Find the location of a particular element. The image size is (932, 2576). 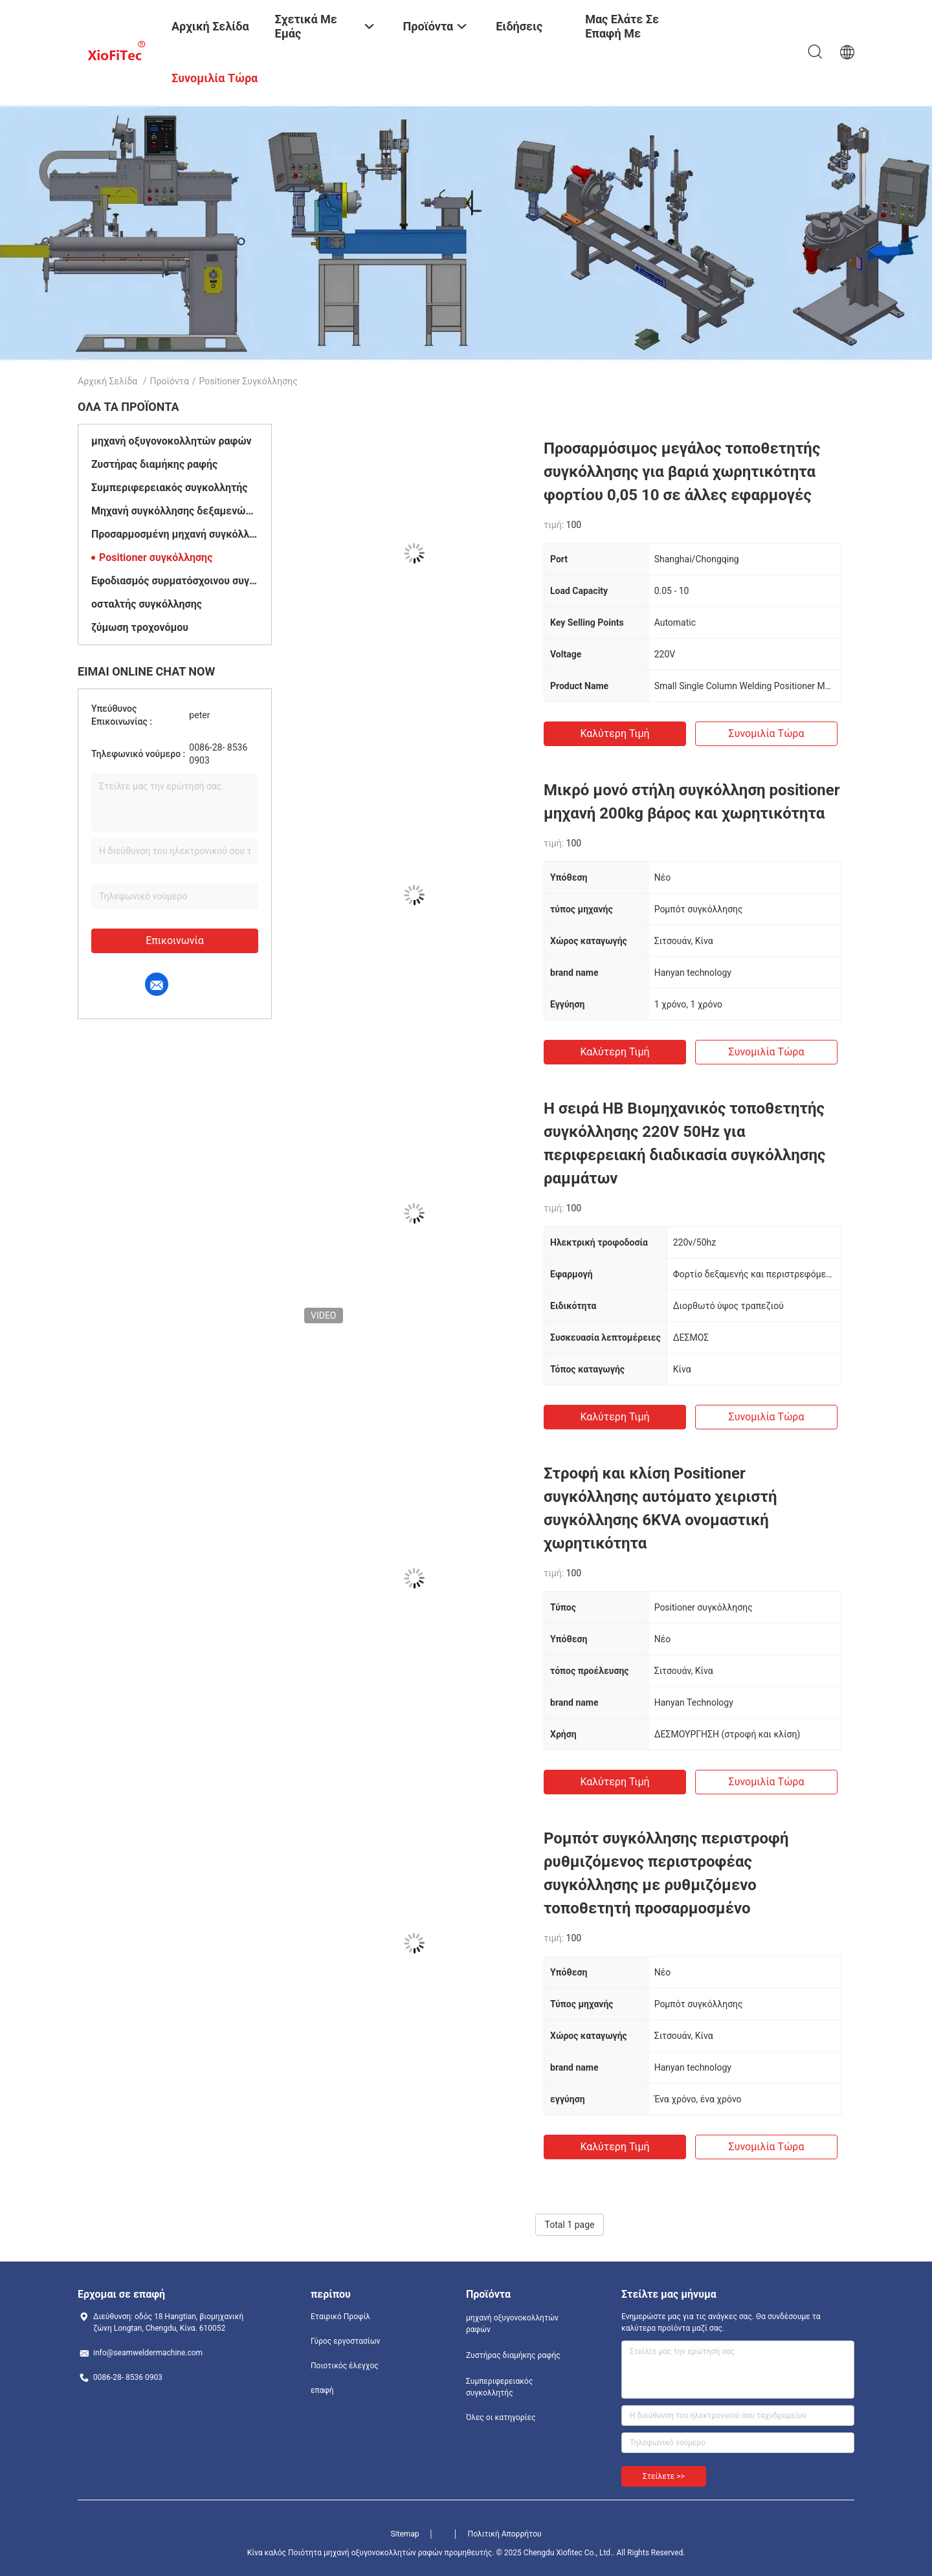

Positioner συγκόλλησης is located at coordinates (155, 557).